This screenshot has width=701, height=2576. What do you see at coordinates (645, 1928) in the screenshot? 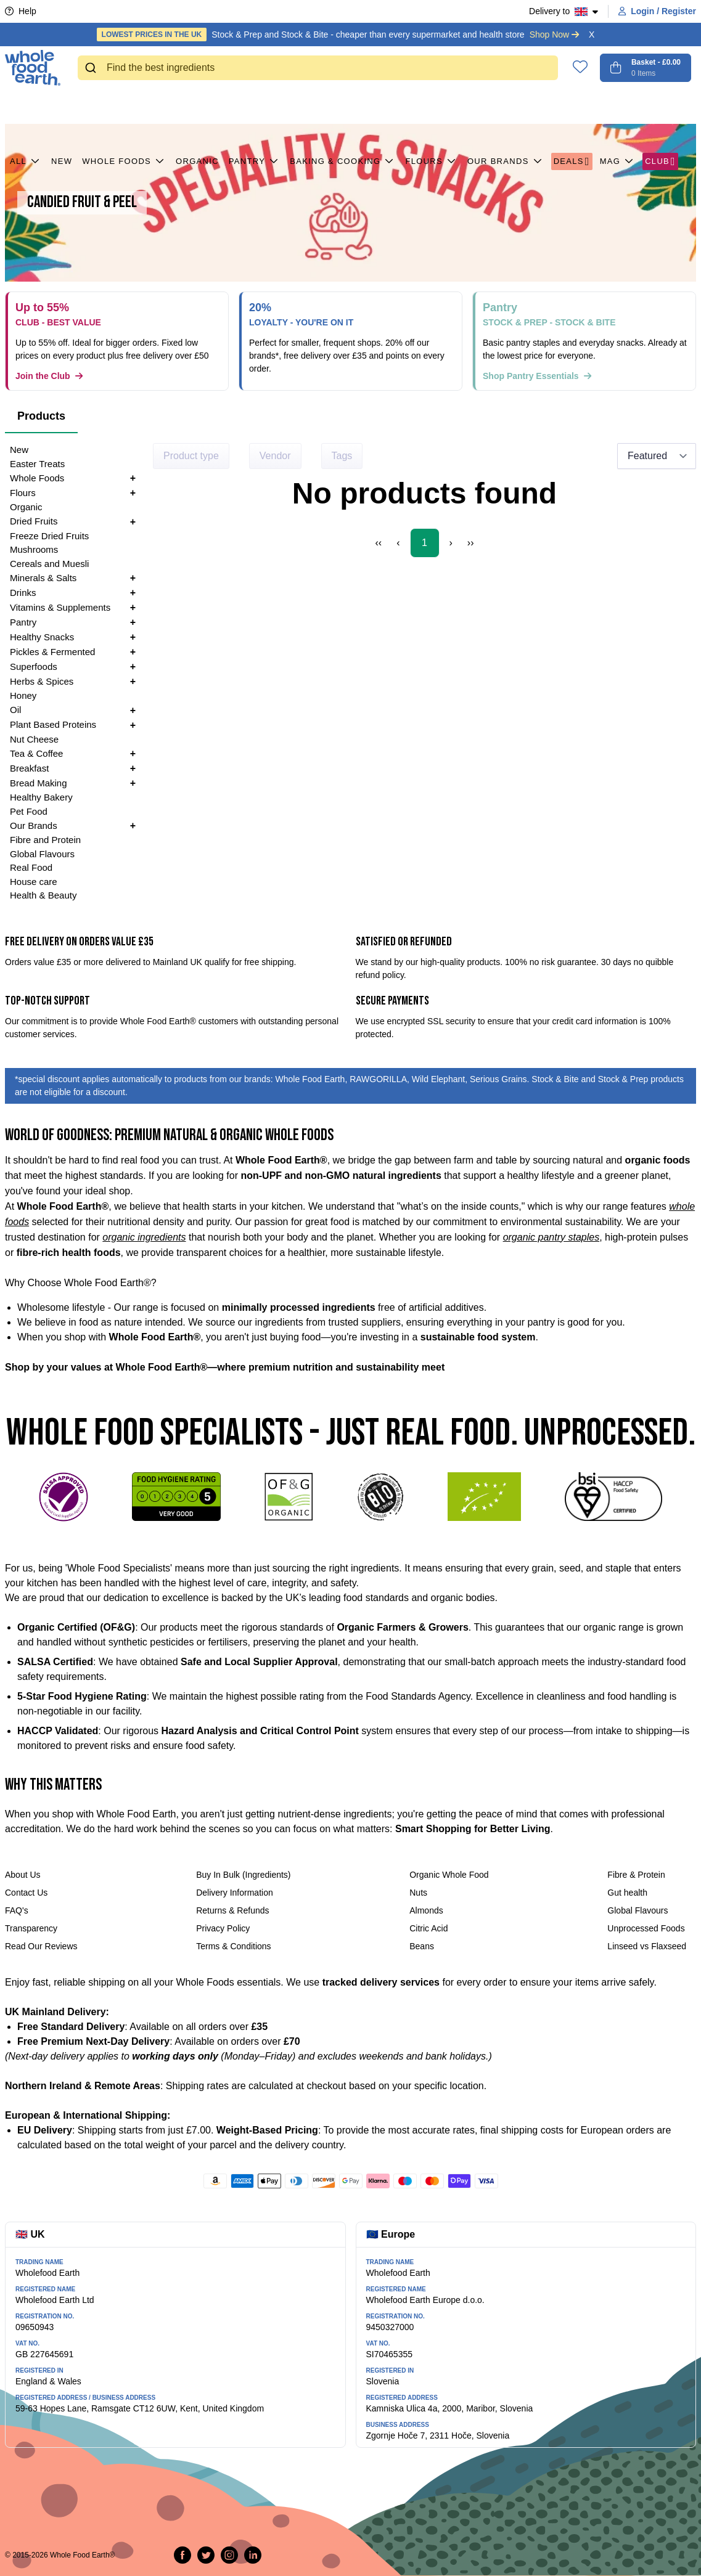
I see `Unprocessed Foods` at bounding box center [645, 1928].